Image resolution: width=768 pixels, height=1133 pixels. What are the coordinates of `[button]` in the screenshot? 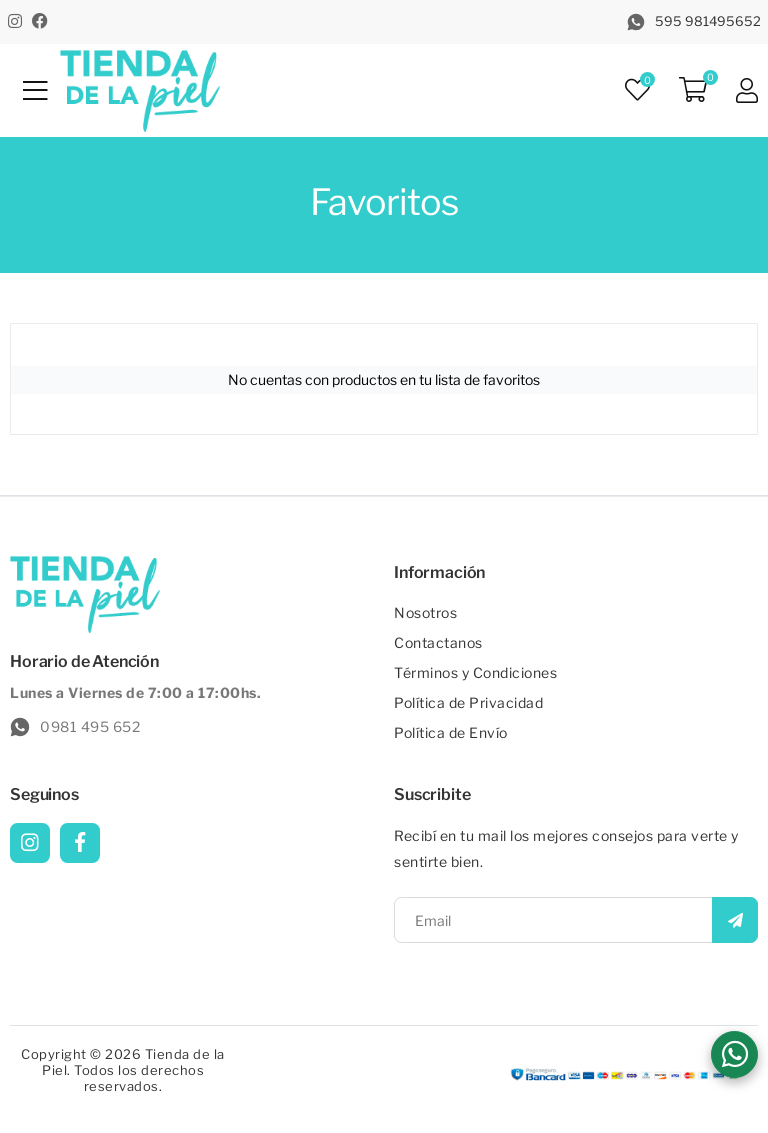 It's located at (734, 1054).